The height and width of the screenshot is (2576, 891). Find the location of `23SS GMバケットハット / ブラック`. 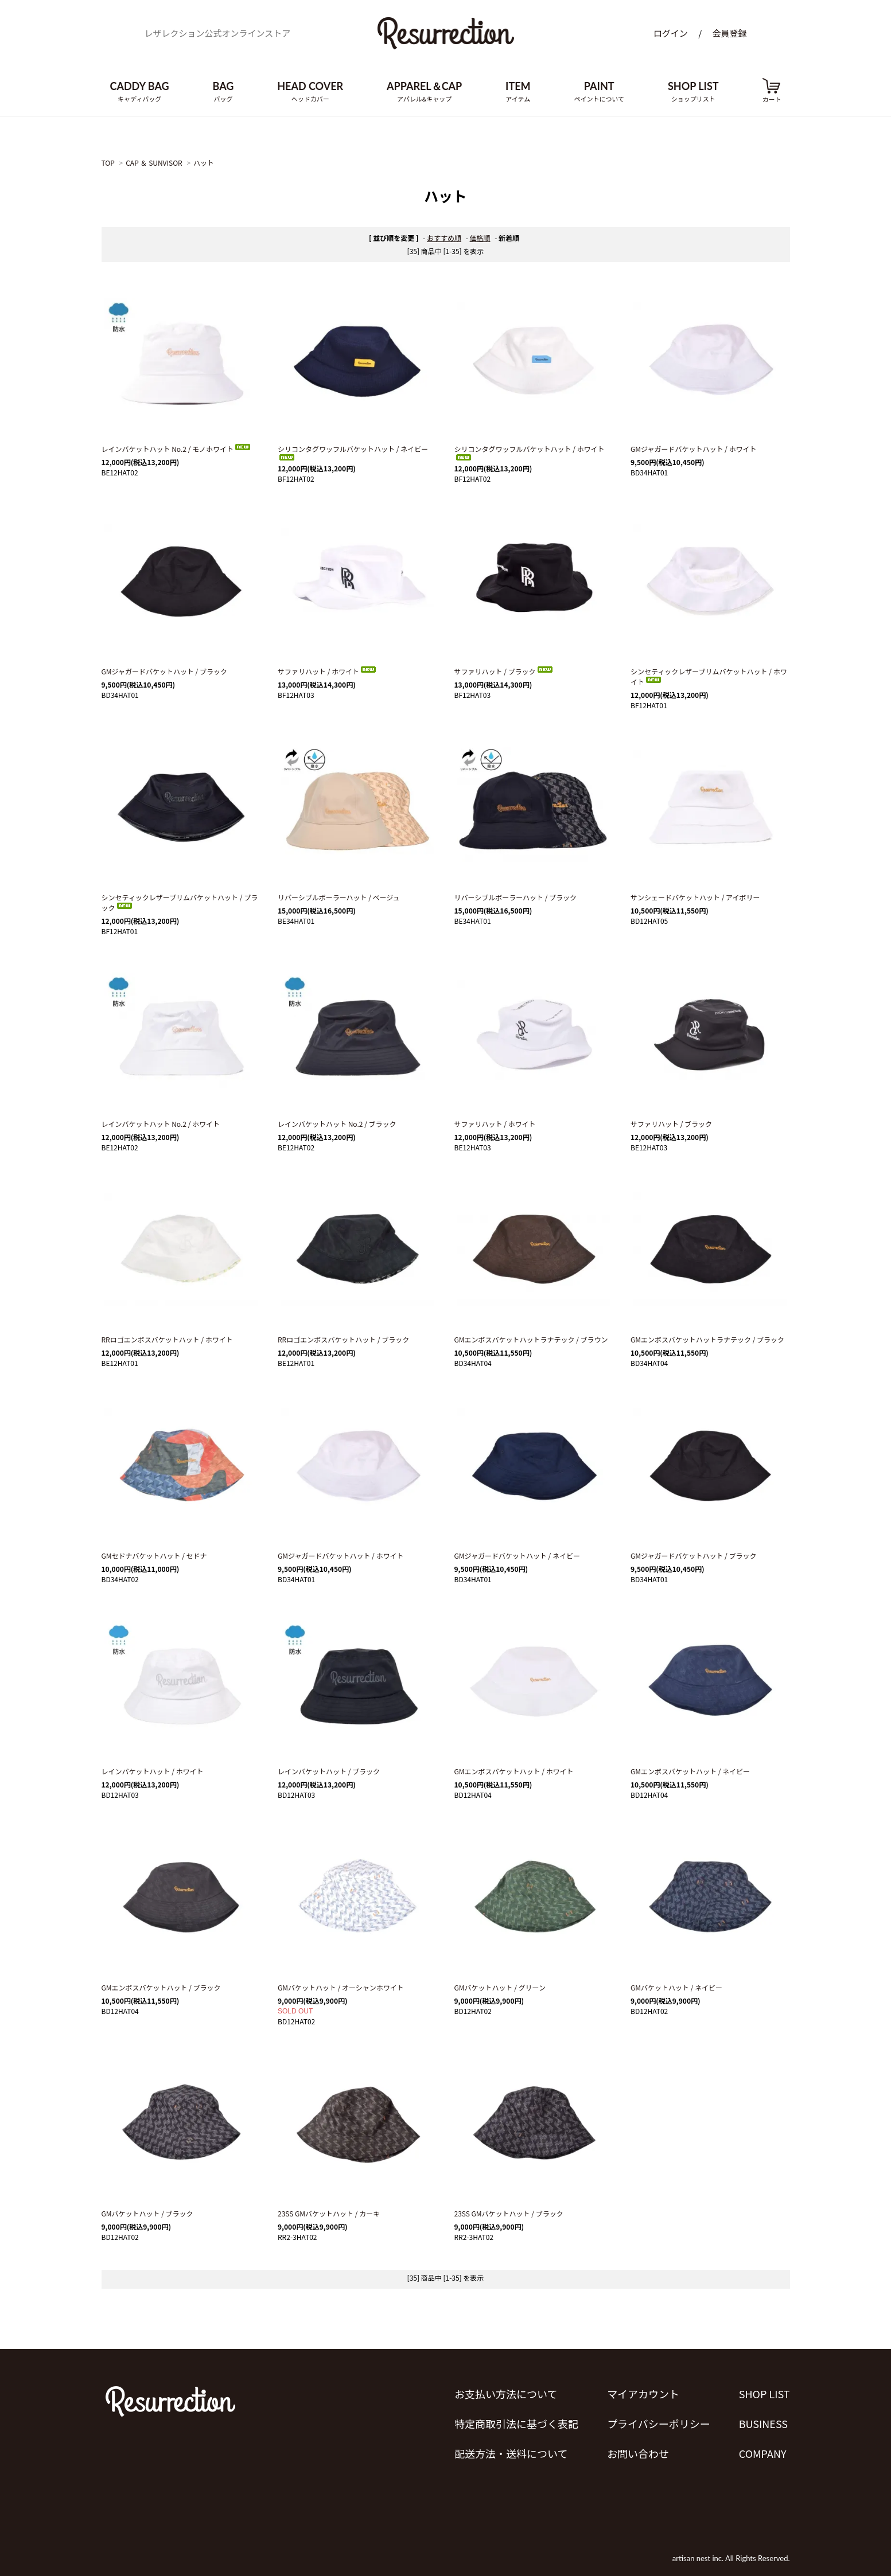

23SS GMバケットハット / ブラック is located at coordinates (508, 2213).